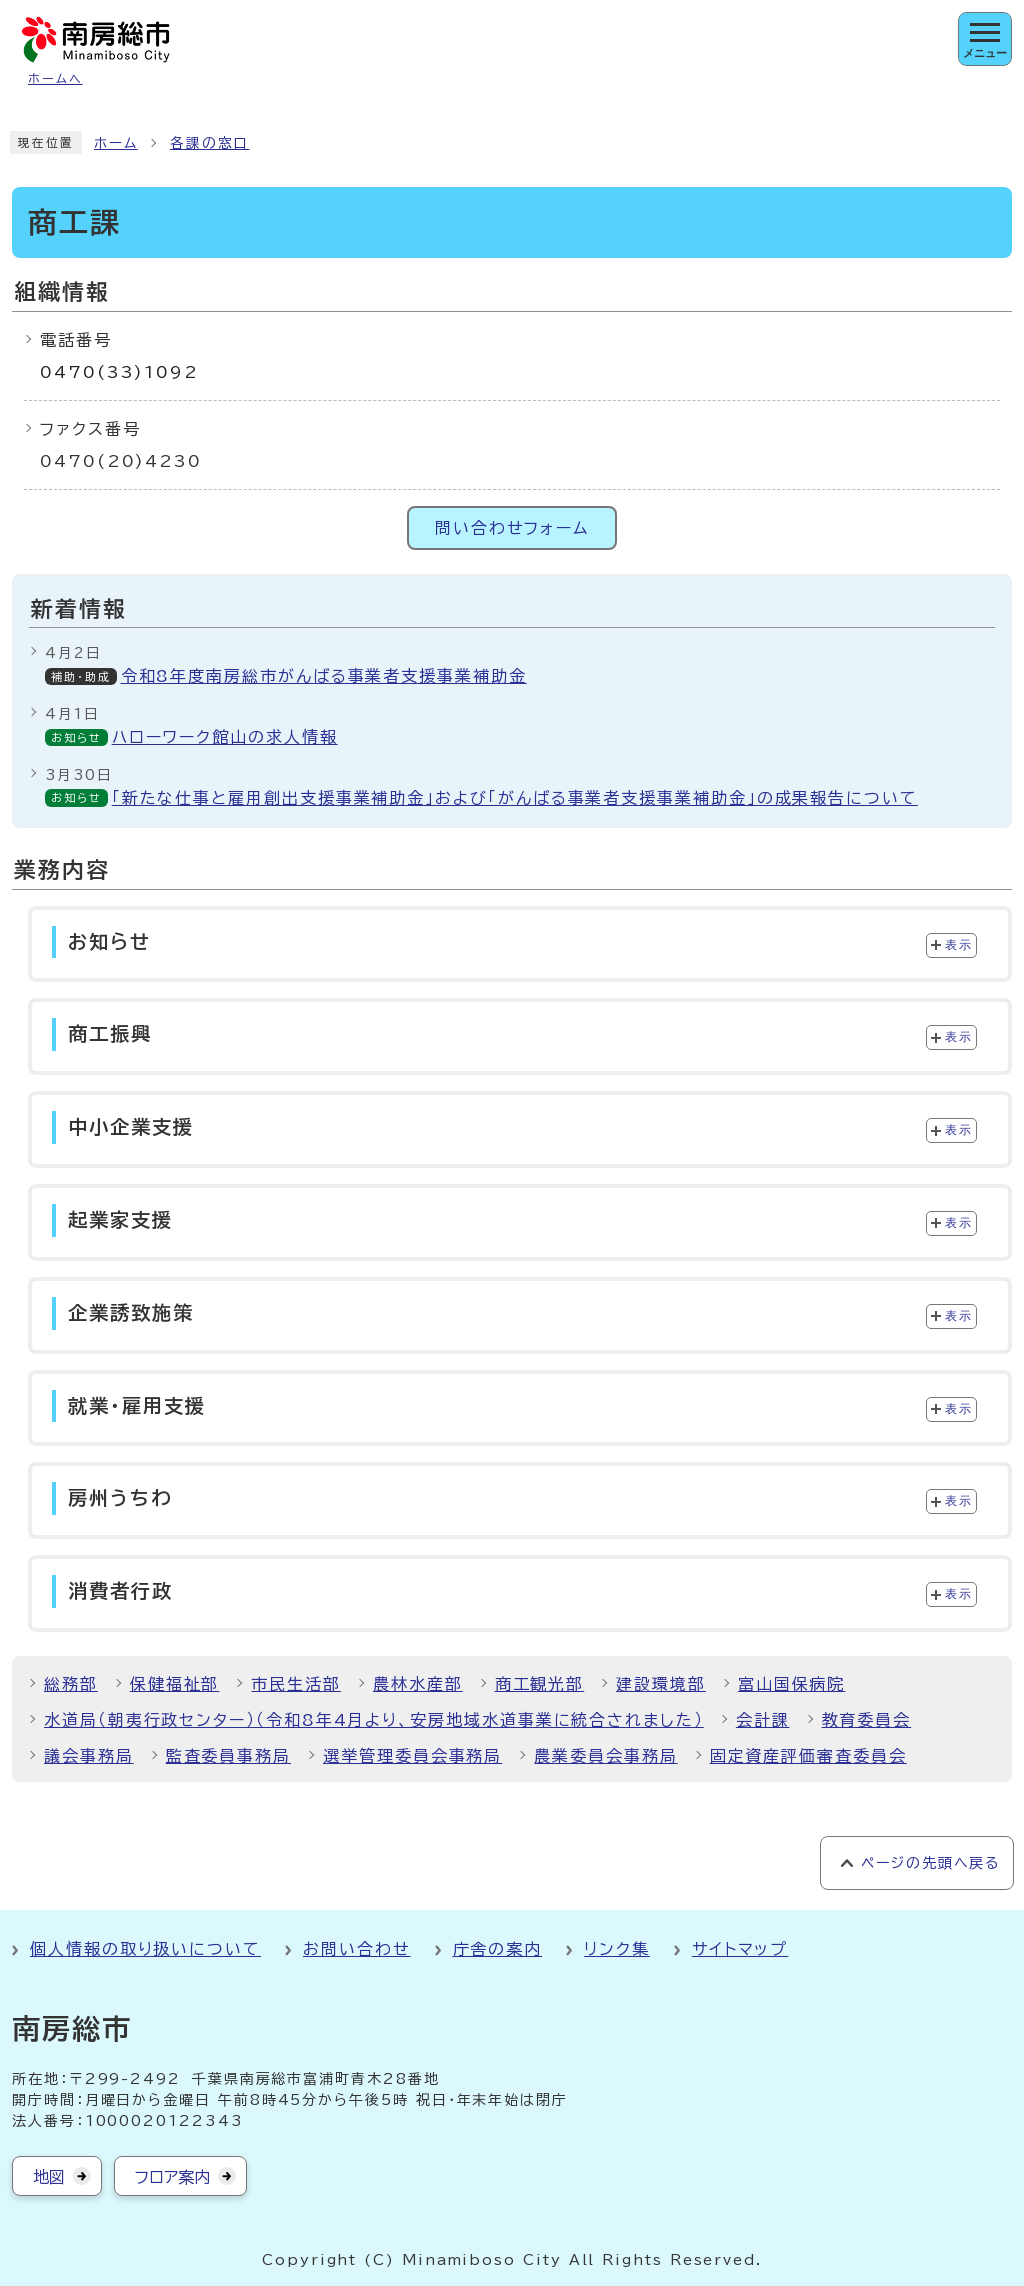 The image size is (1024, 2286). What do you see at coordinates (958, 945) in the screenshot?
I see `表示` at bounding box center [958, 945].